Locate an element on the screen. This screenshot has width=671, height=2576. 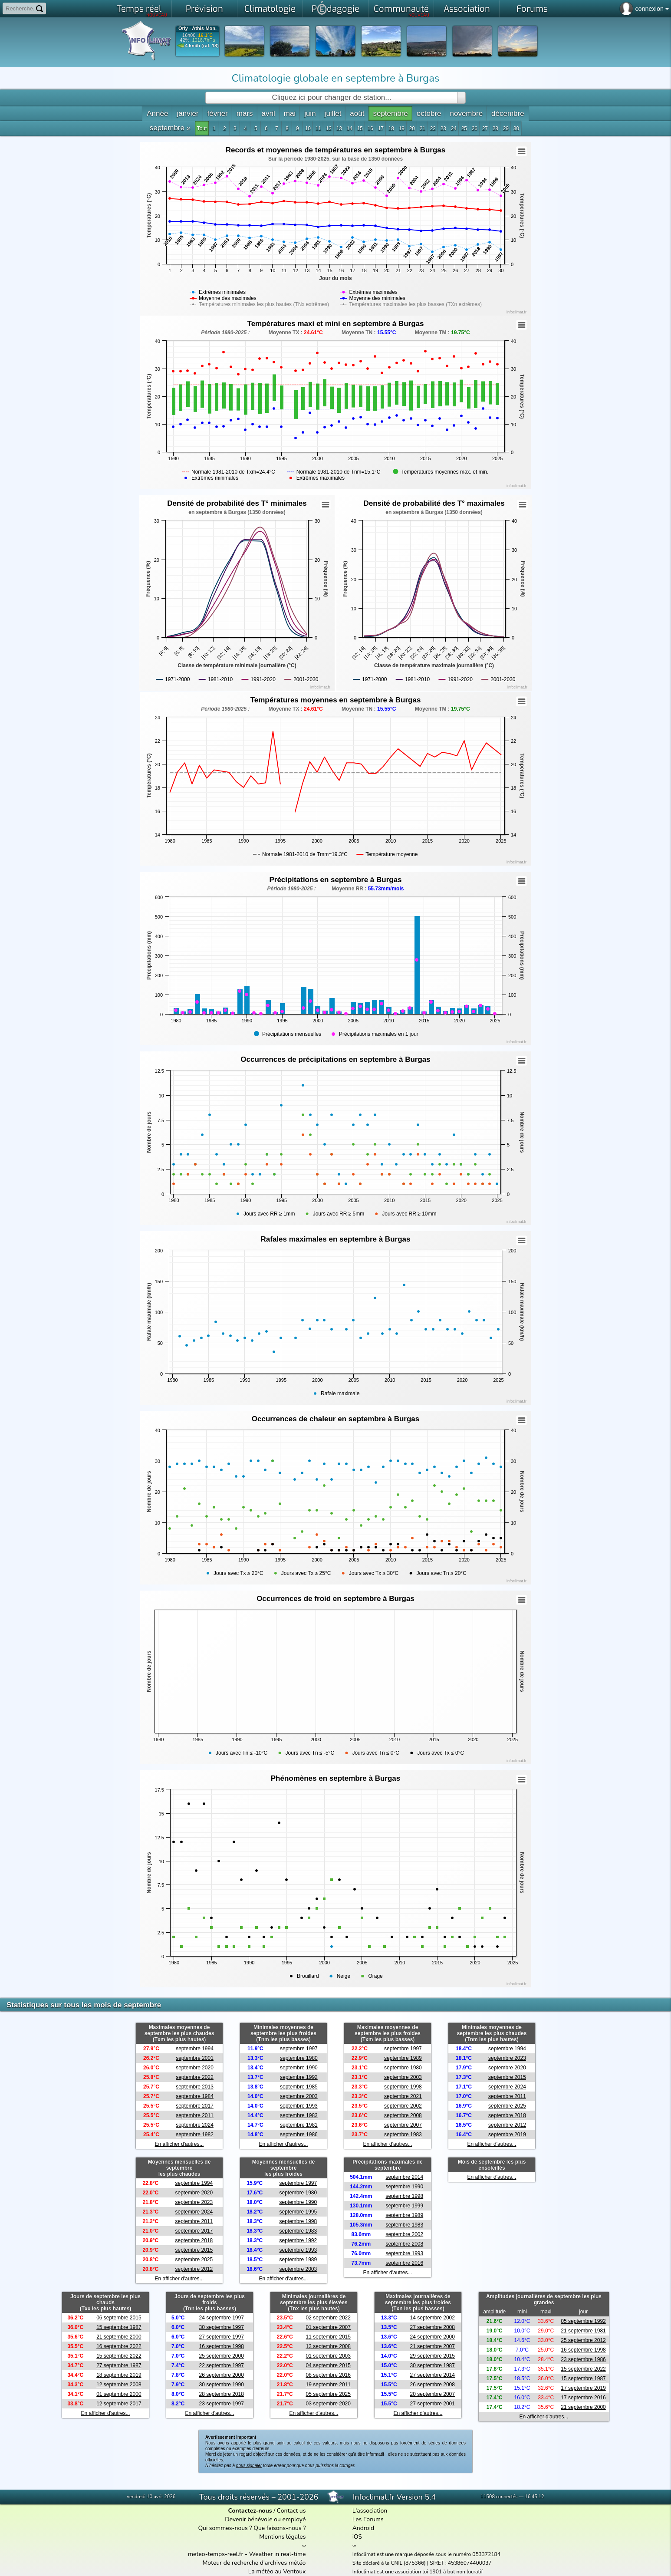
14 septembre 2002 is located at coordinates (432, 2318).